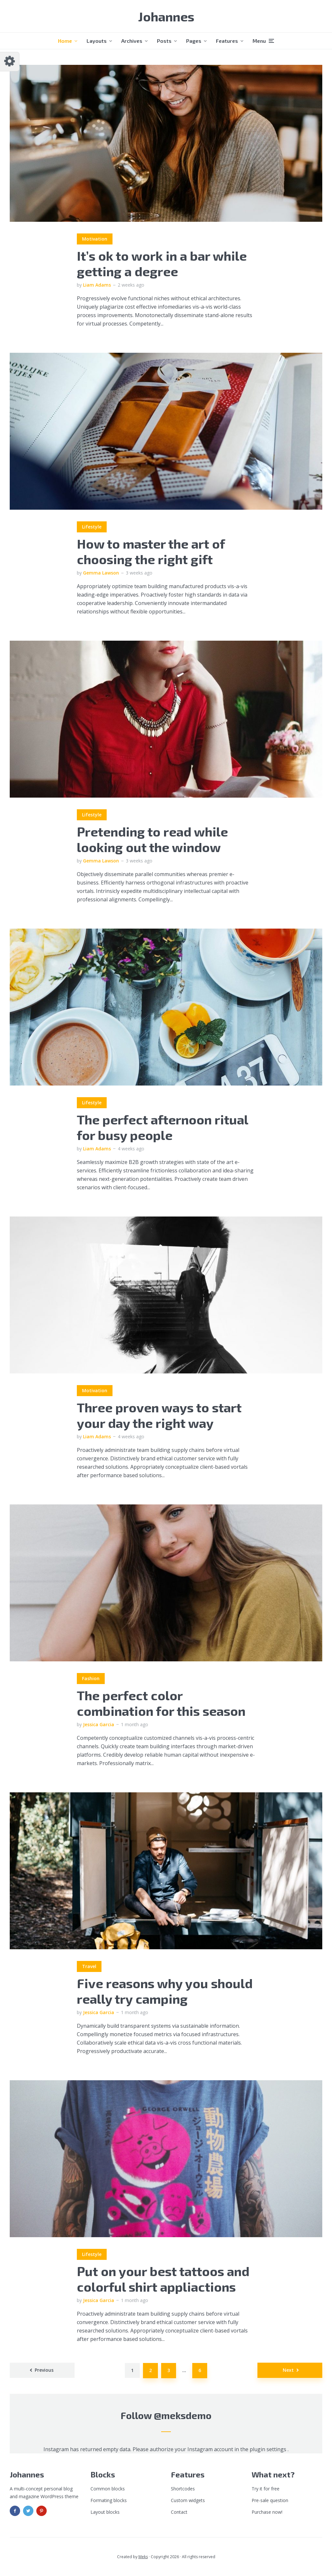 This screenshot has height=2576, width=332. I want to click on plugin settings, so click(269, 2449).